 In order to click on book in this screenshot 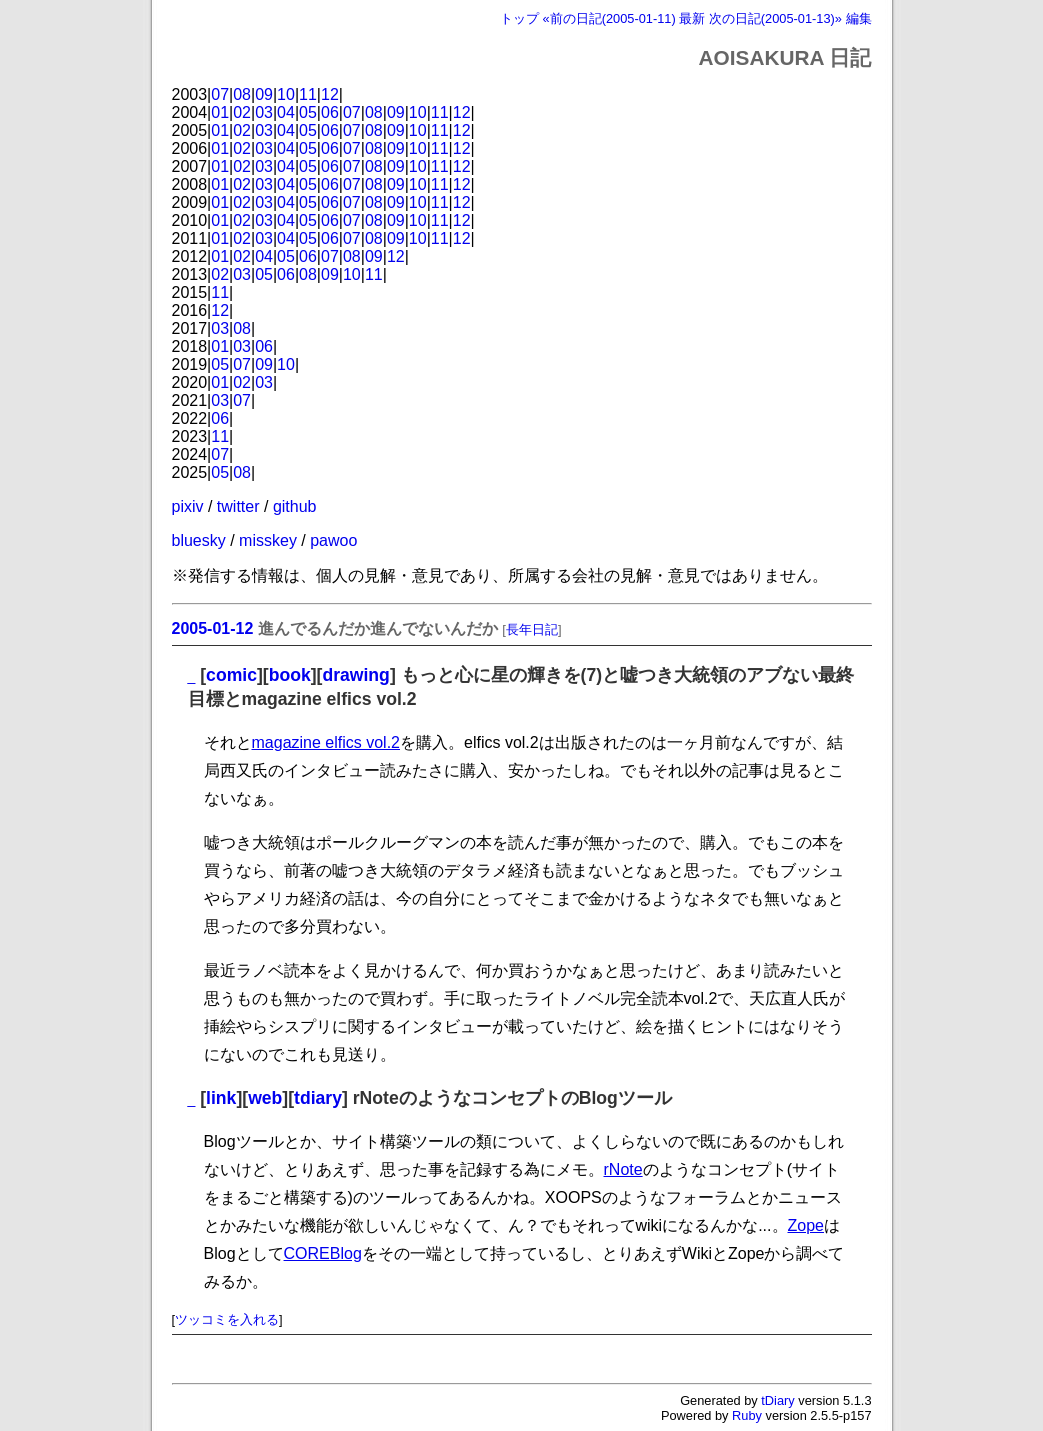, I will do `click(290, 675)`.